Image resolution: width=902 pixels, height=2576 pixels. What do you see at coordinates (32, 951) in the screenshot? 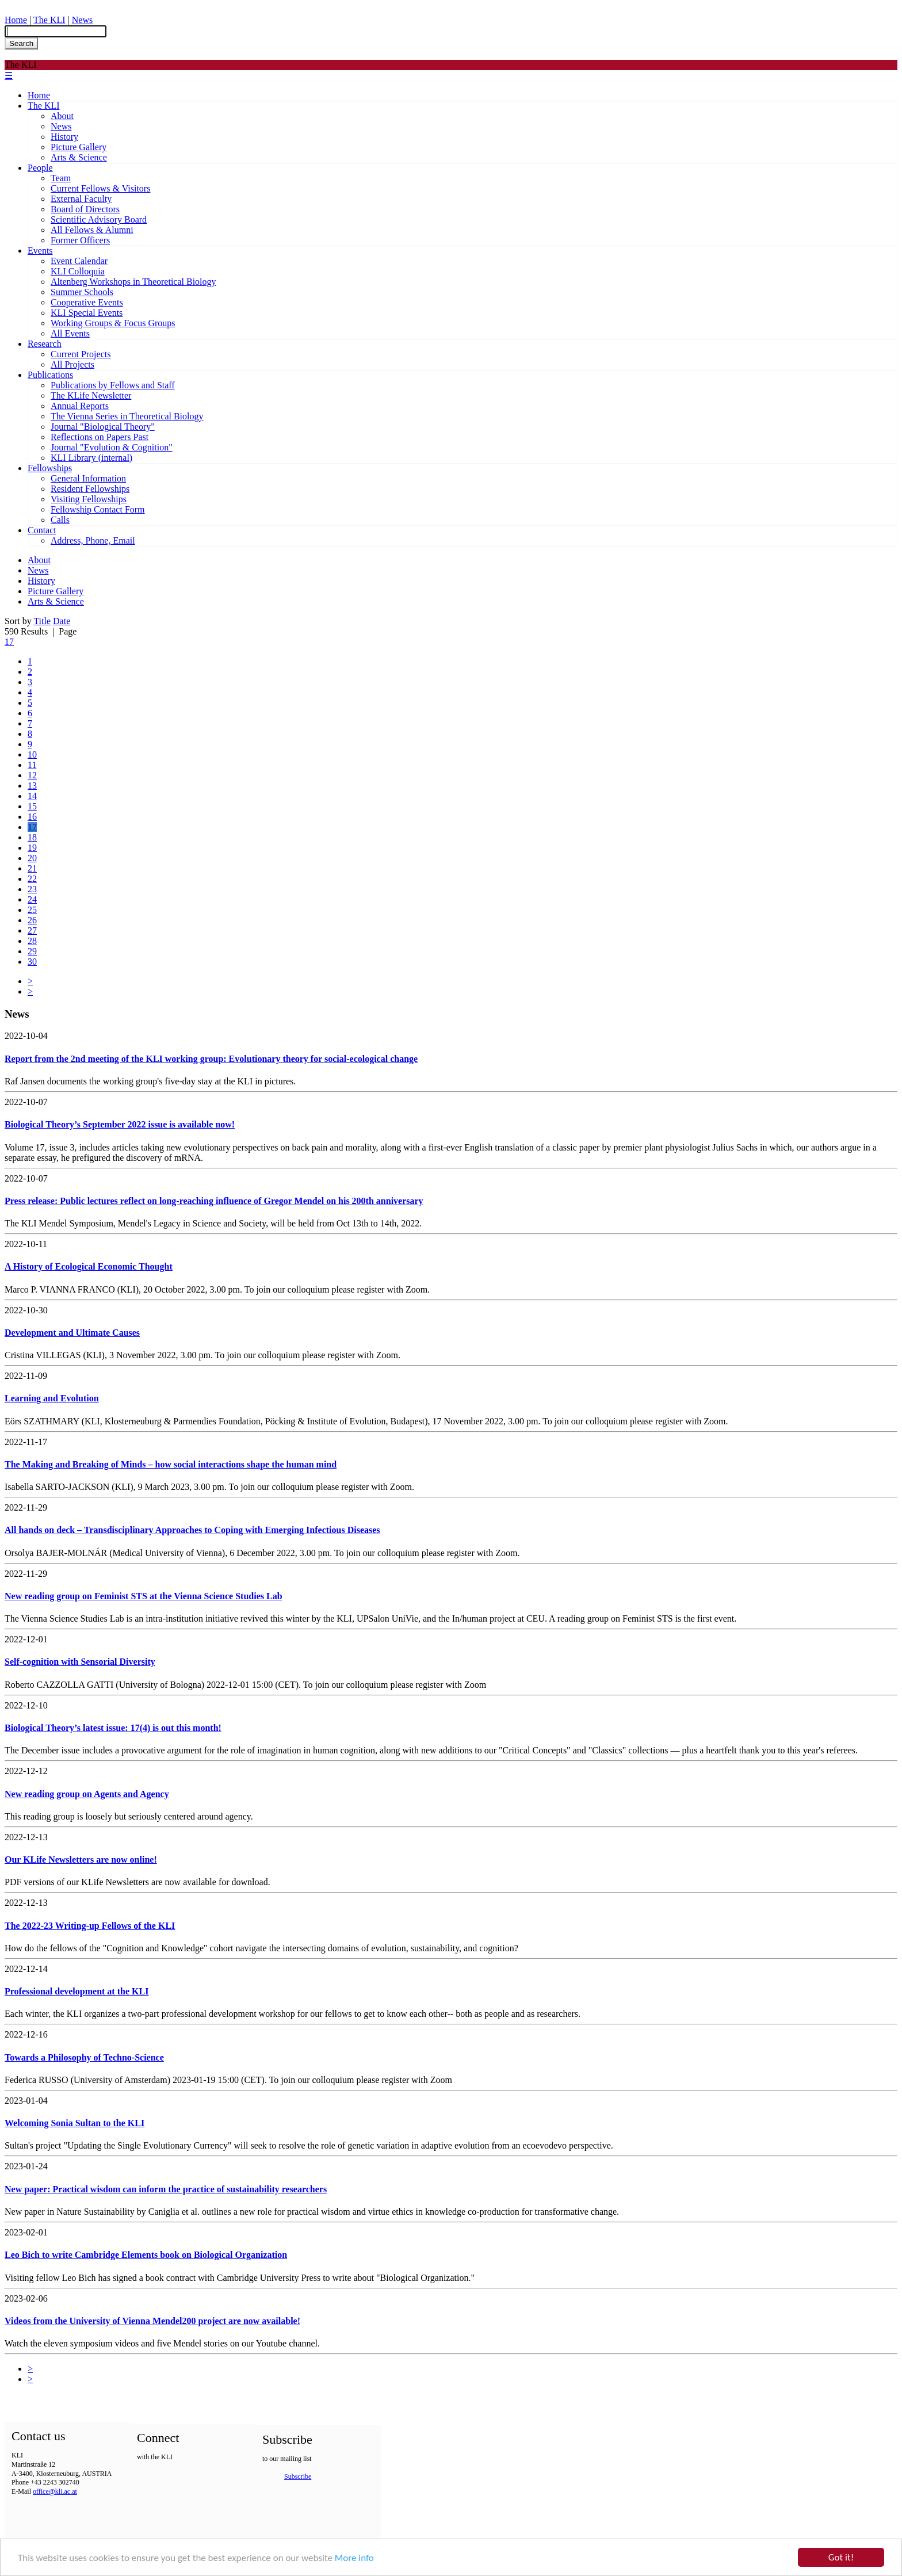
I see `29` at bounding box center [32, 951].